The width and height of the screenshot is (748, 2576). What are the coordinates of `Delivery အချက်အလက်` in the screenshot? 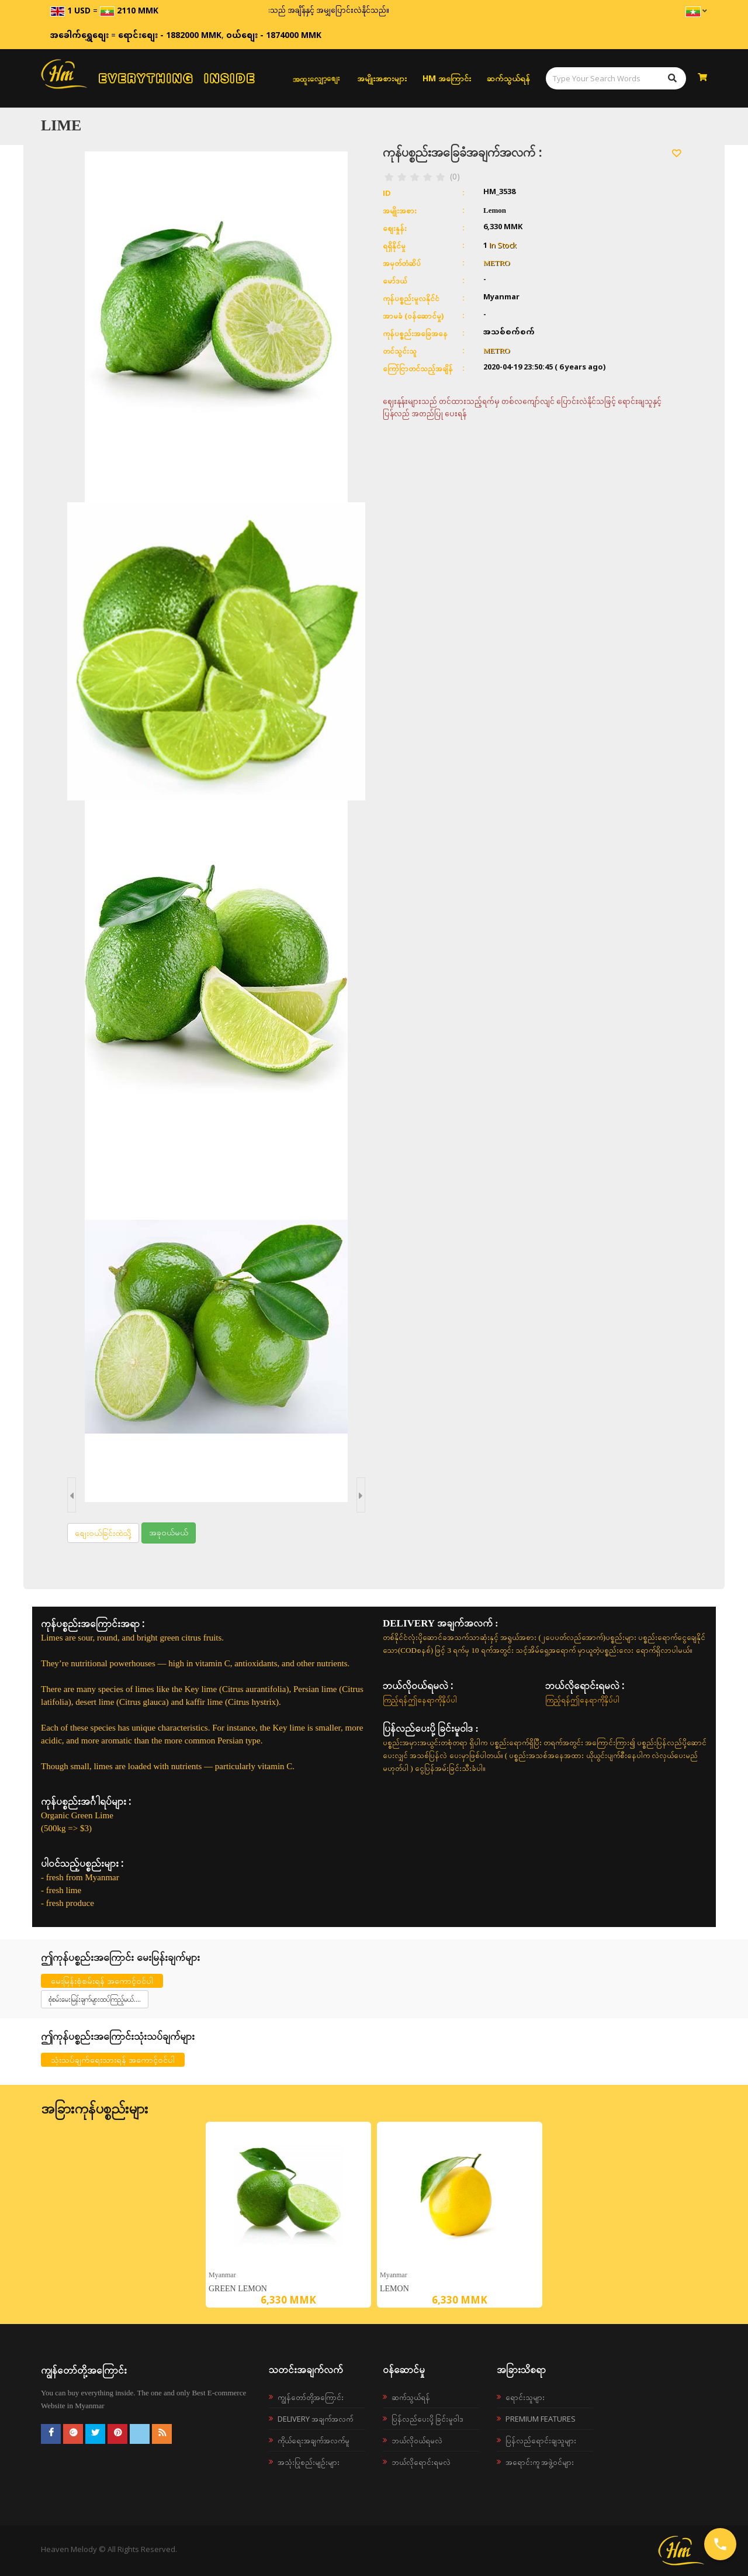 It's located at (315, 2418).